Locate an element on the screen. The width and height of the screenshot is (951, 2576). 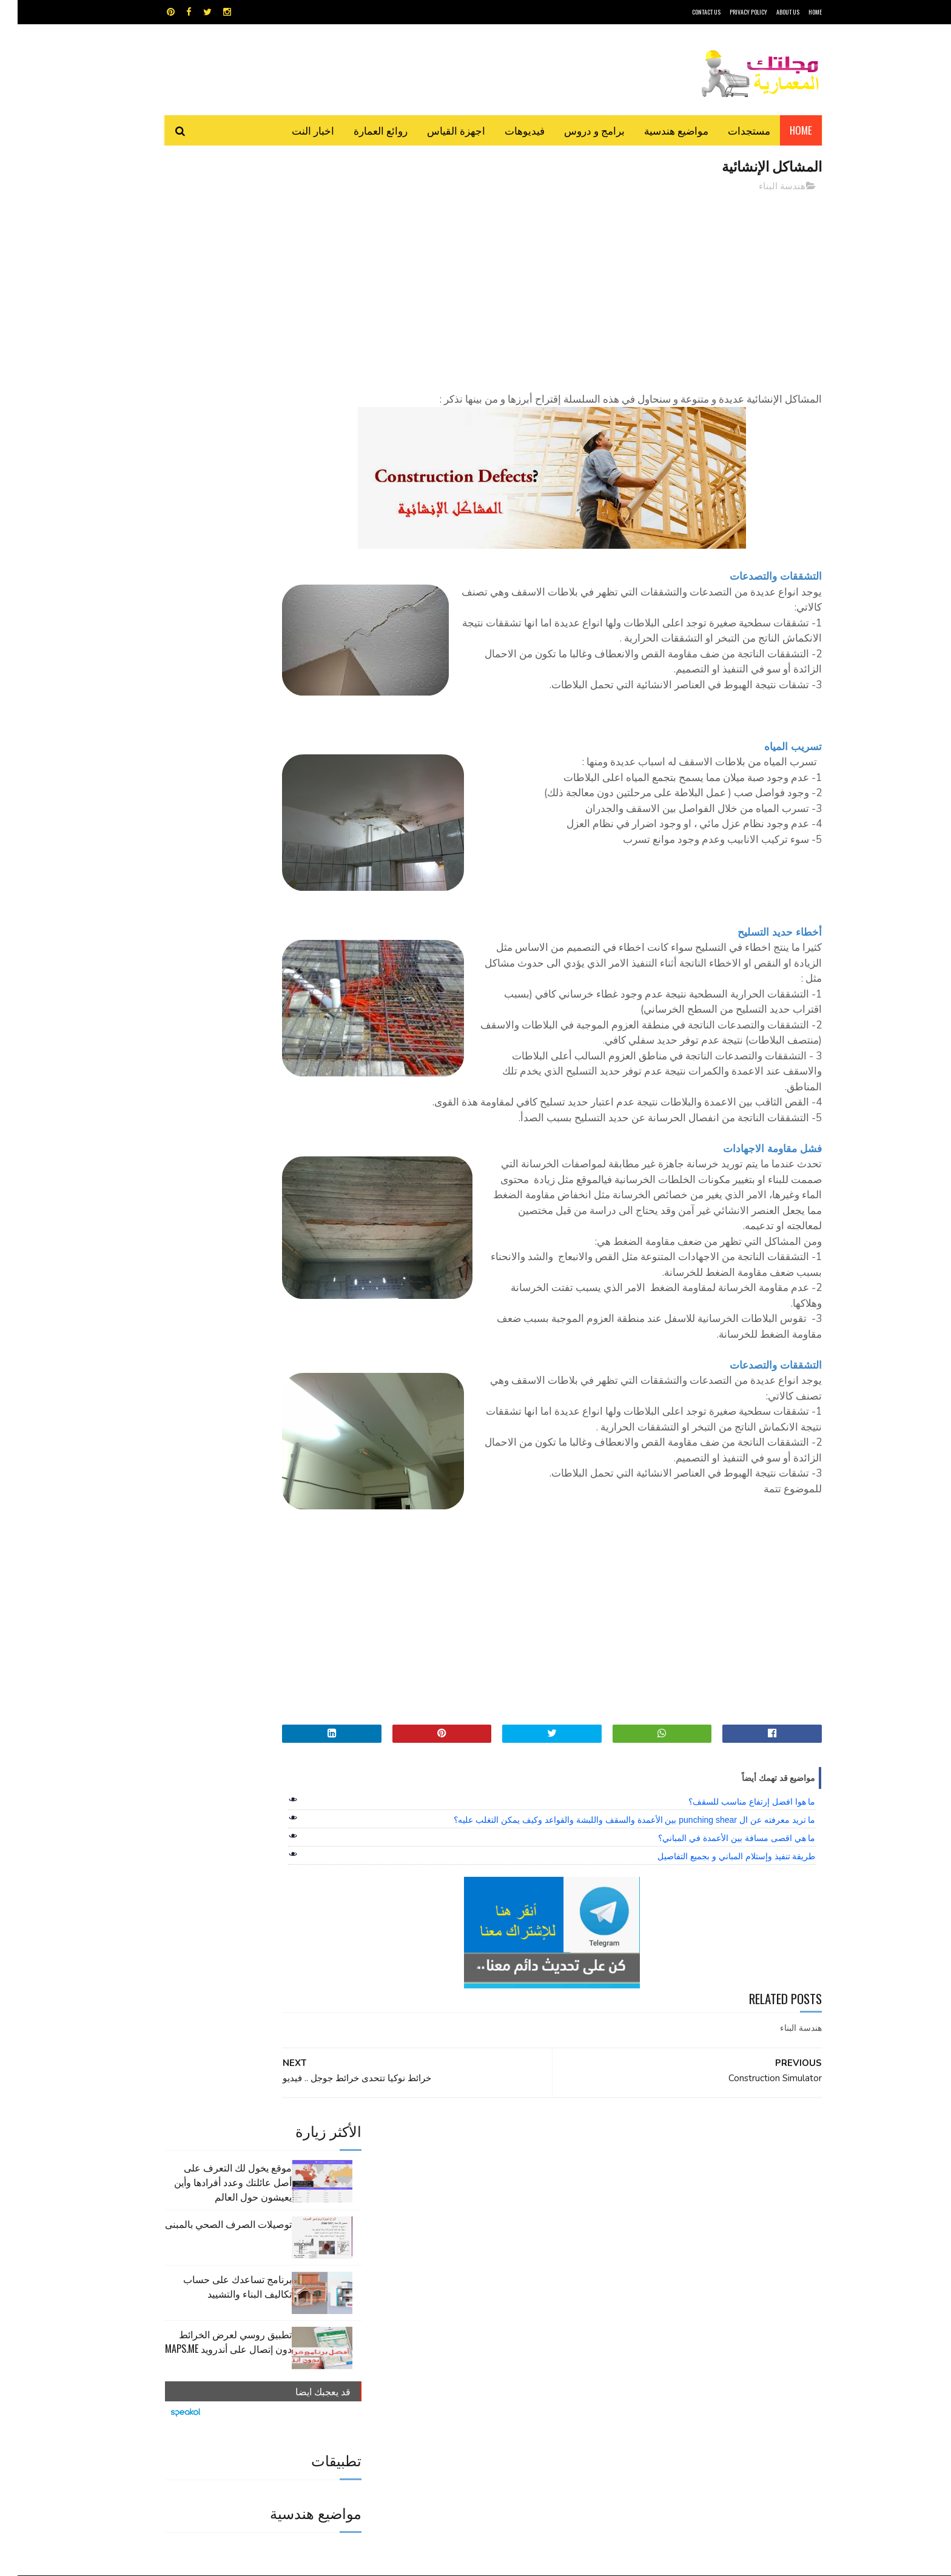
GPS is located at coordinates (567, 2282).